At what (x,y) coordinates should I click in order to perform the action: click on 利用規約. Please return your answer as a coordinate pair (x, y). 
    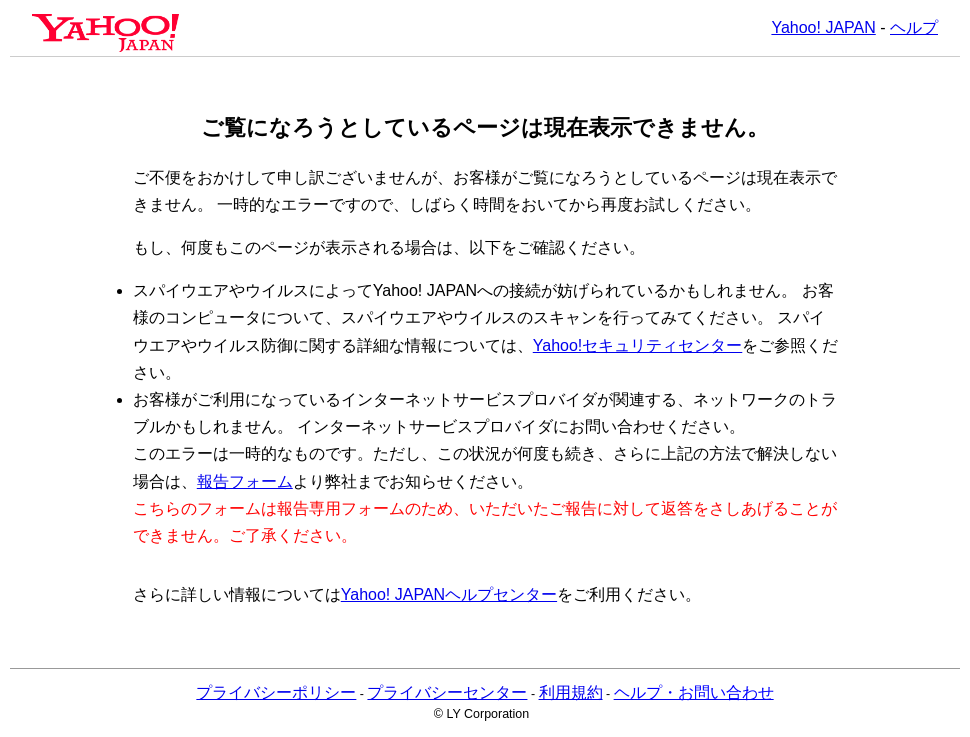
    Looking at the image, I should click on (571, 692).